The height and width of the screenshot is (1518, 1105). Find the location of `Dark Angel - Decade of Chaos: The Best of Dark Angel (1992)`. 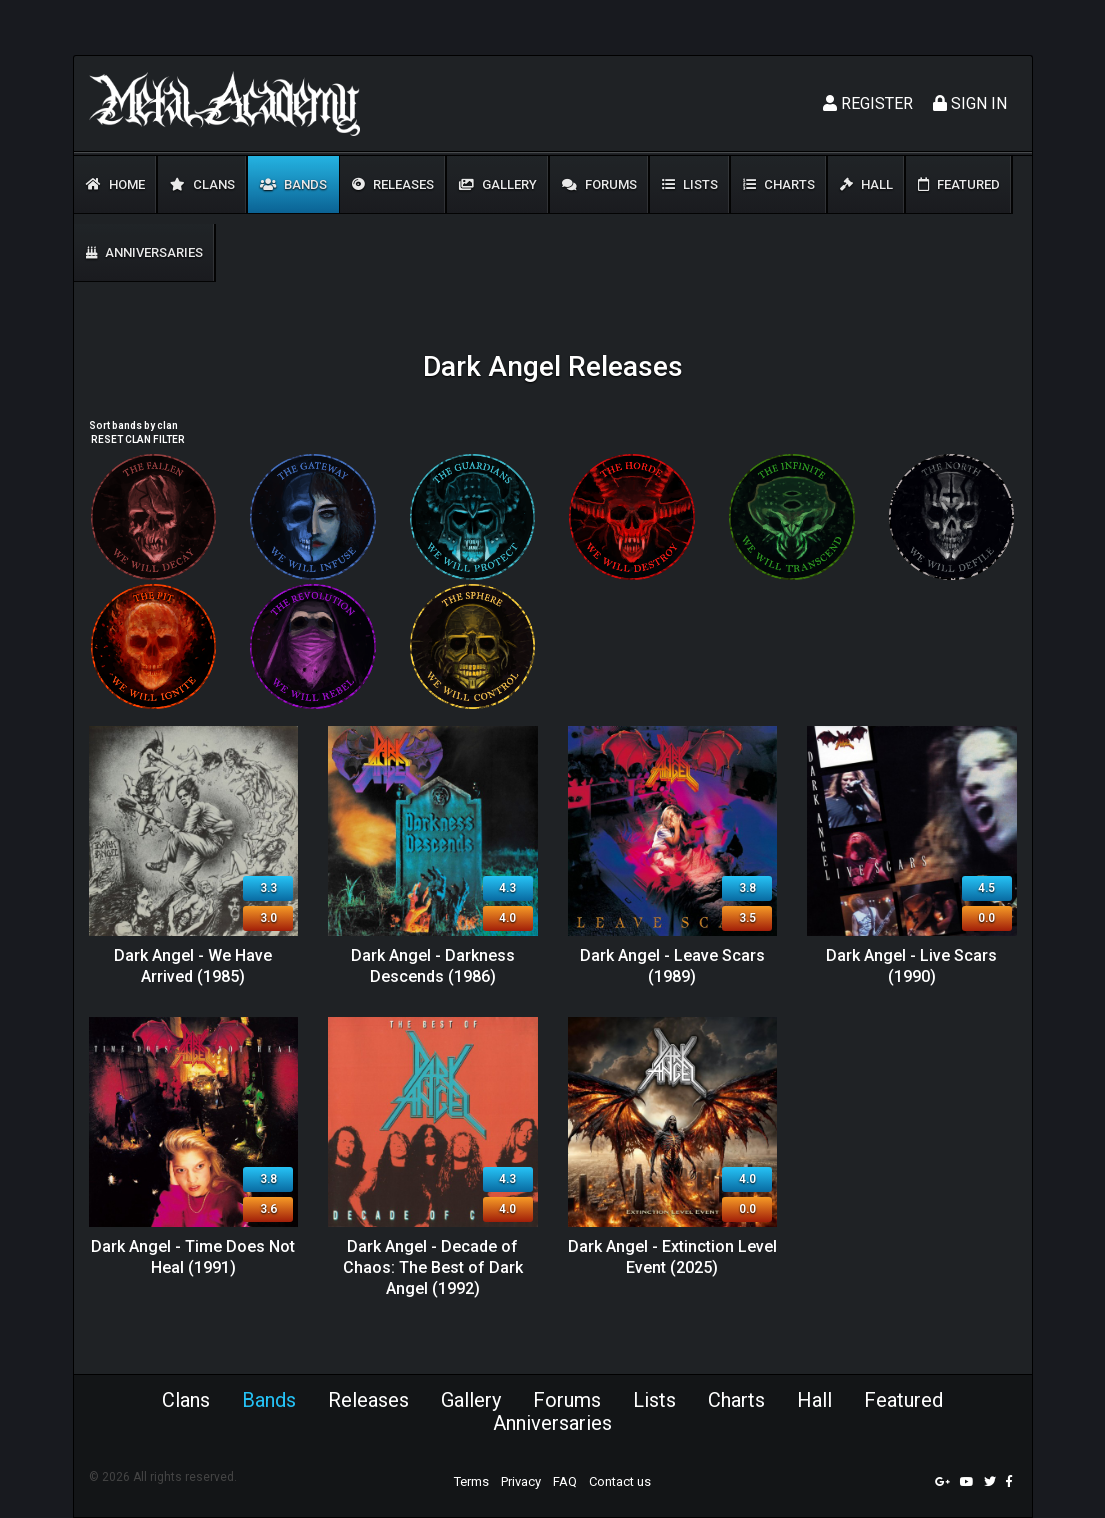

Dark Angel - Decade of Chaos: The Best of Dark Angel (1992) is located at coordinates (433, 1267).